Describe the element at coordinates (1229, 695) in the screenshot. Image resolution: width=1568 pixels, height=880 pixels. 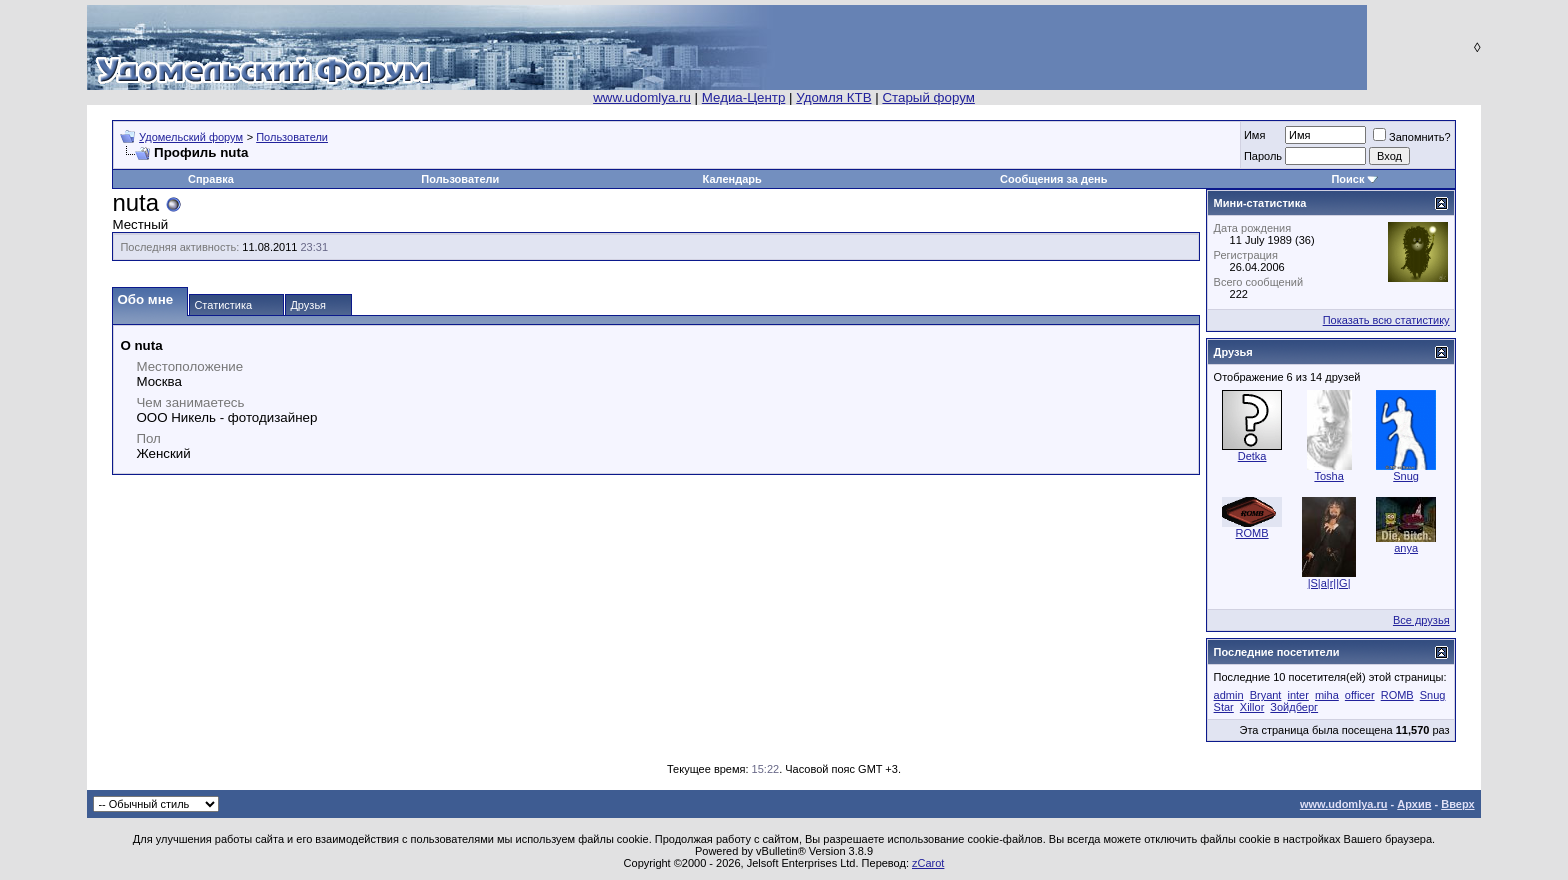
I see `admin` at that location.